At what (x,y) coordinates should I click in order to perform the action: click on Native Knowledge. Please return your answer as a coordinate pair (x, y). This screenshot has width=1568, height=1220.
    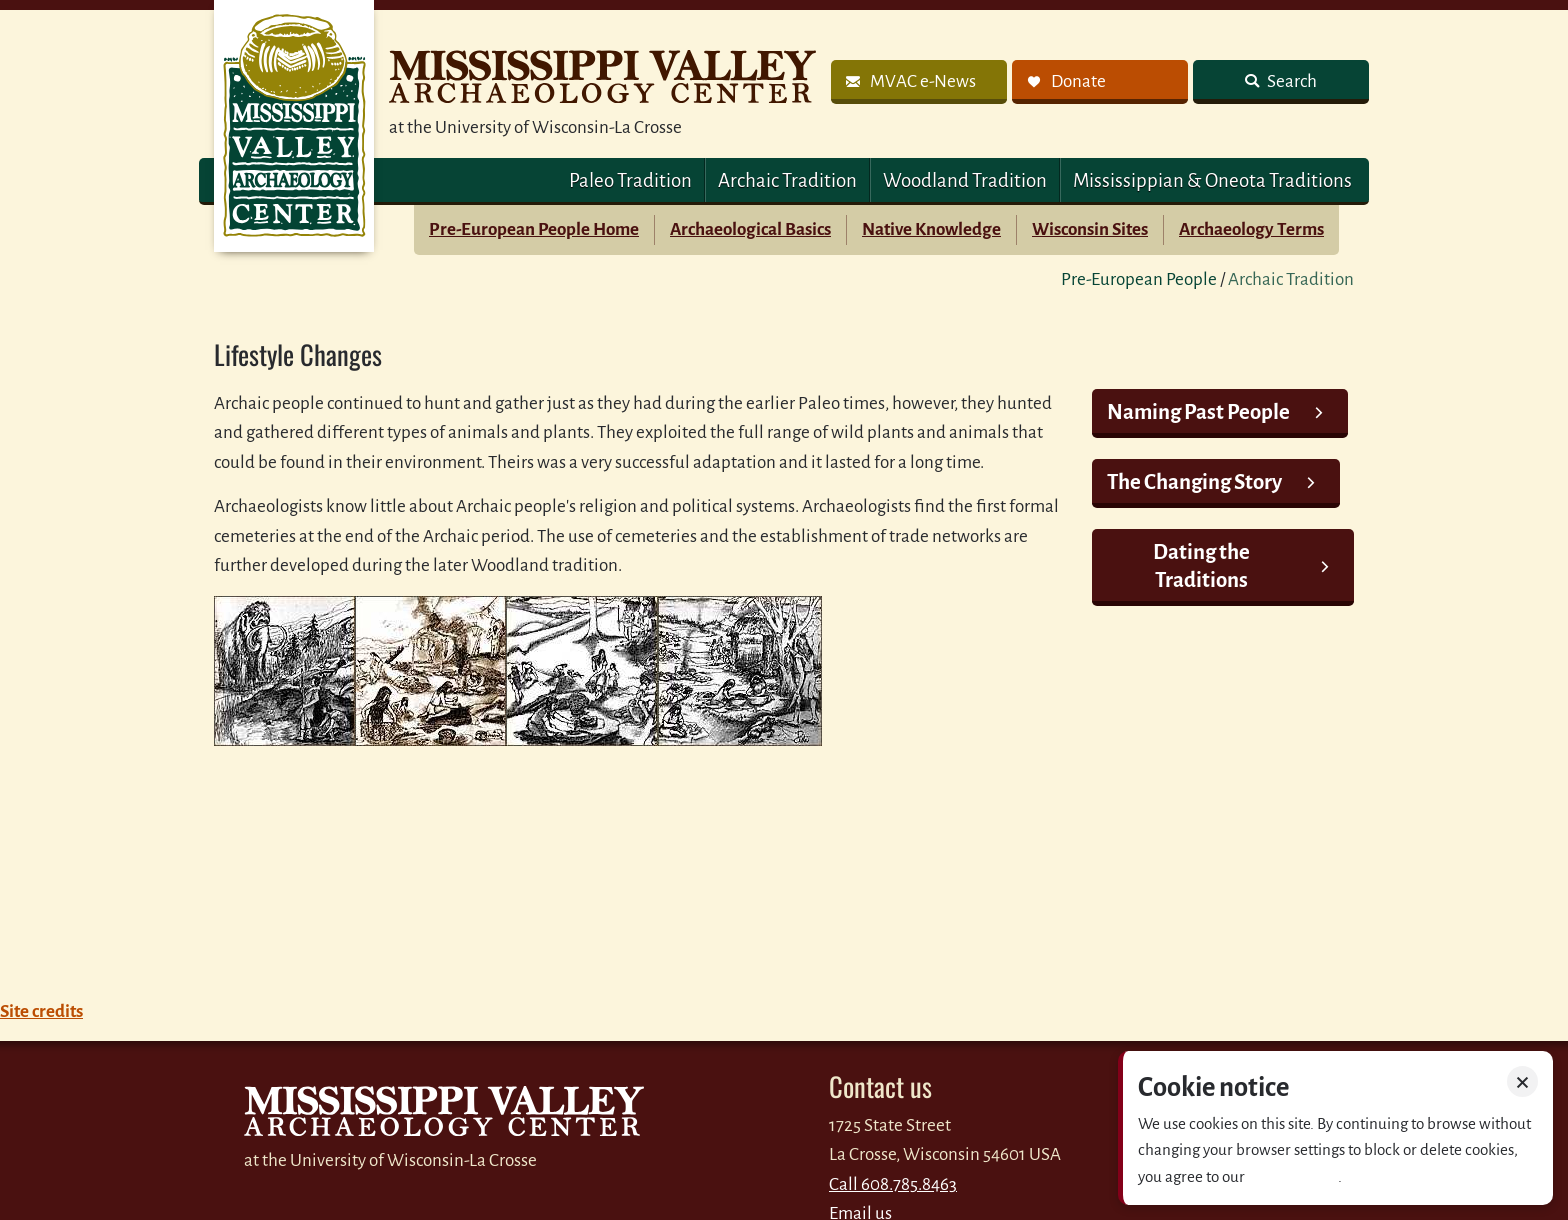
    Looking at the image, I should click on (931, 229).